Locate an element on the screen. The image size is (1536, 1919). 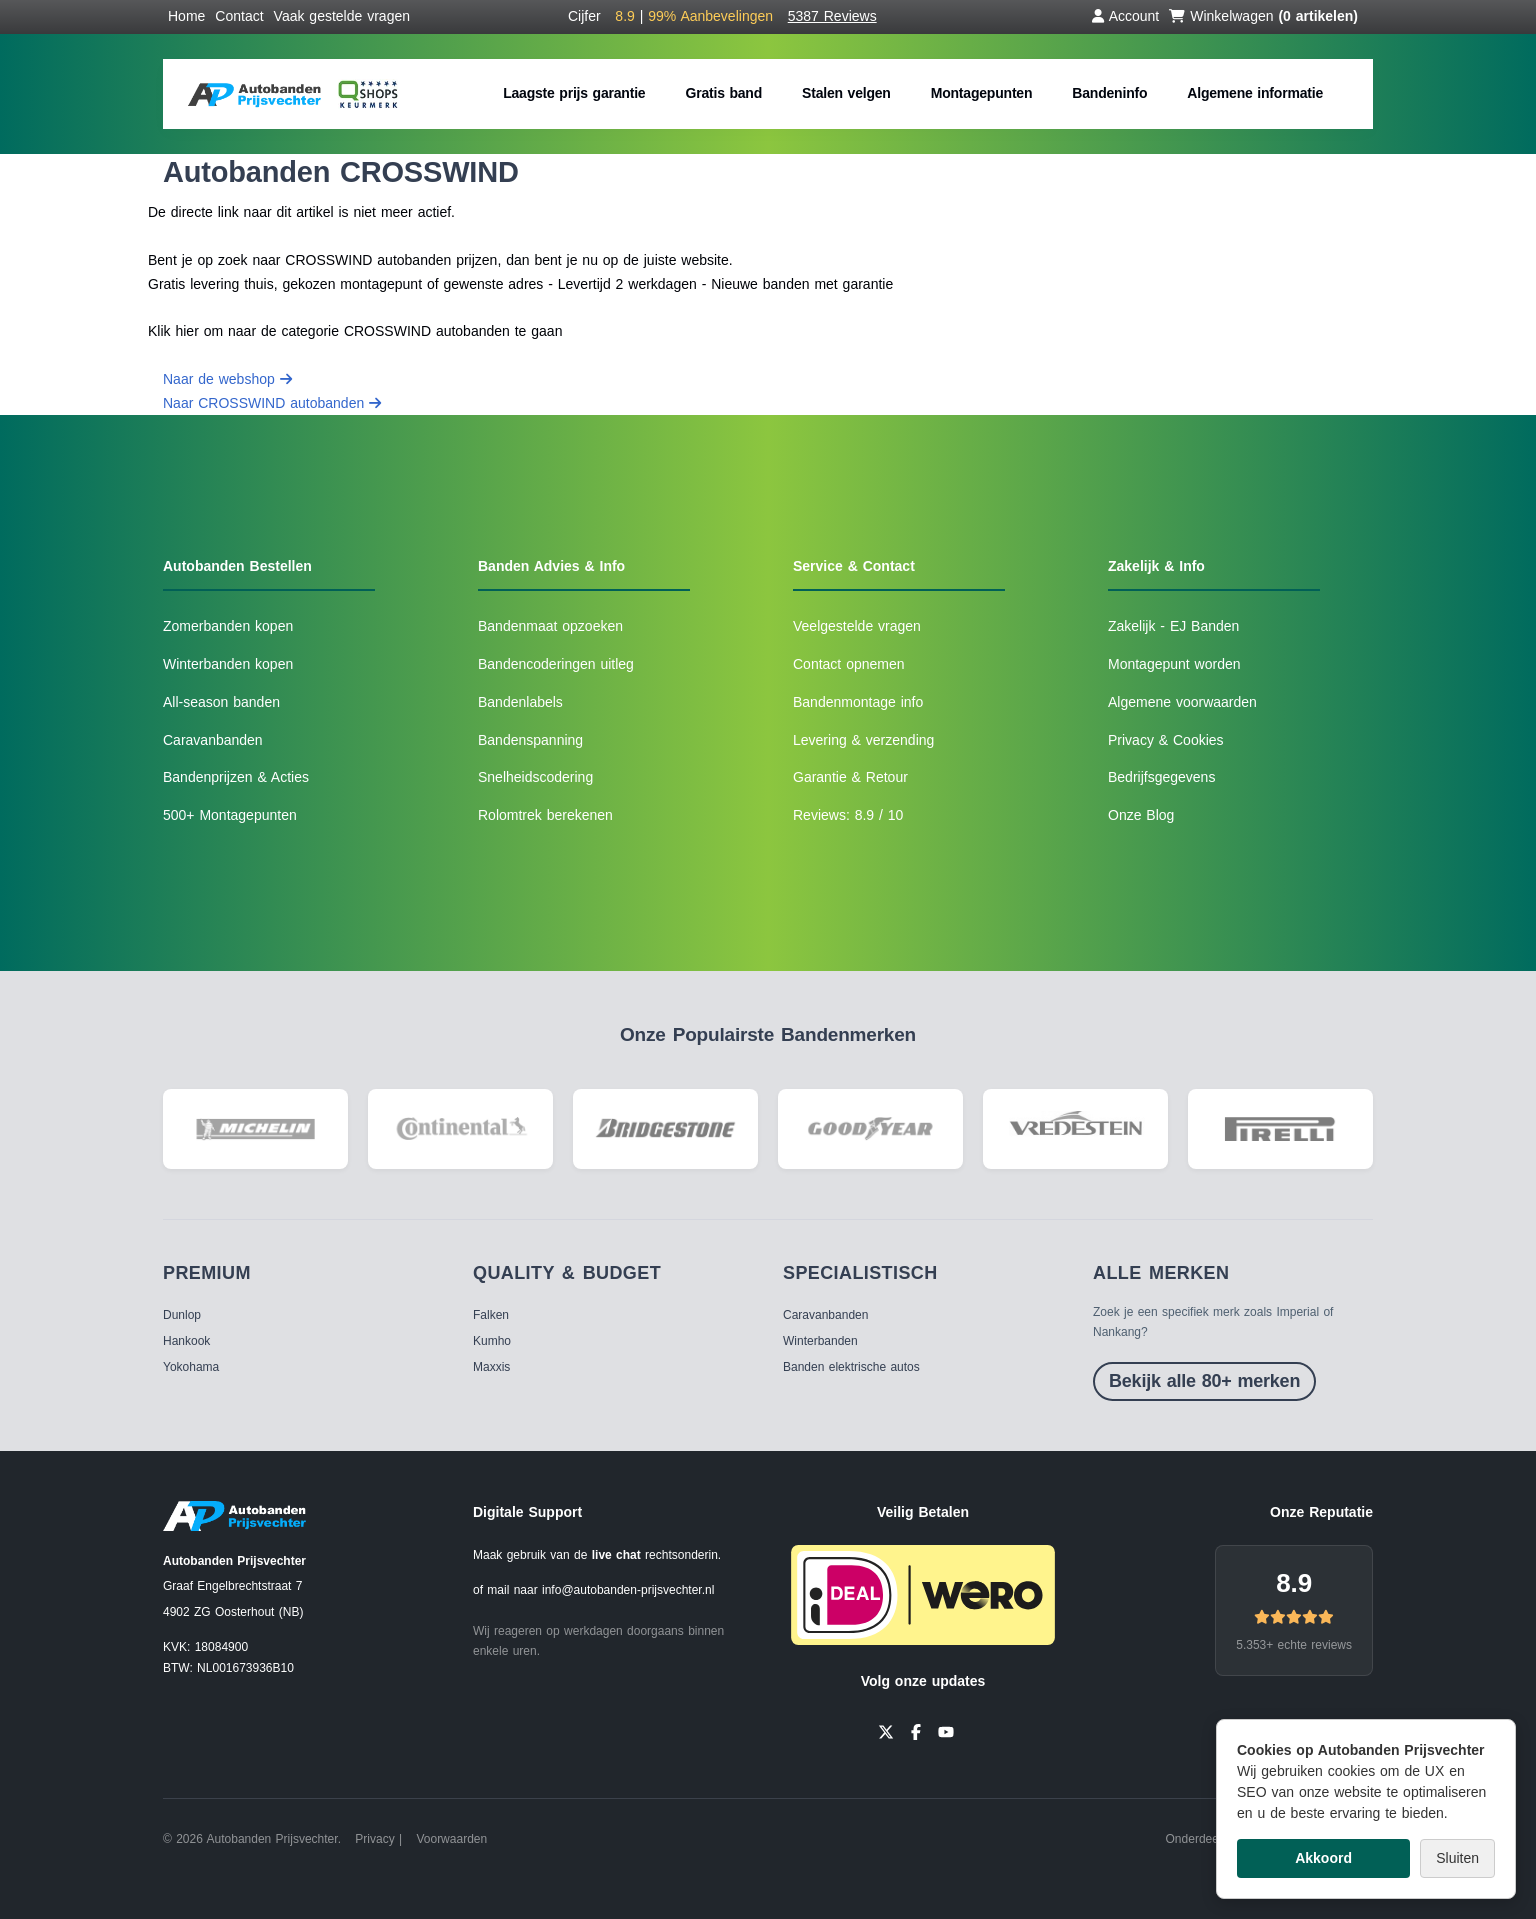
Bandenmontage info is located at coordinates (858, 702).